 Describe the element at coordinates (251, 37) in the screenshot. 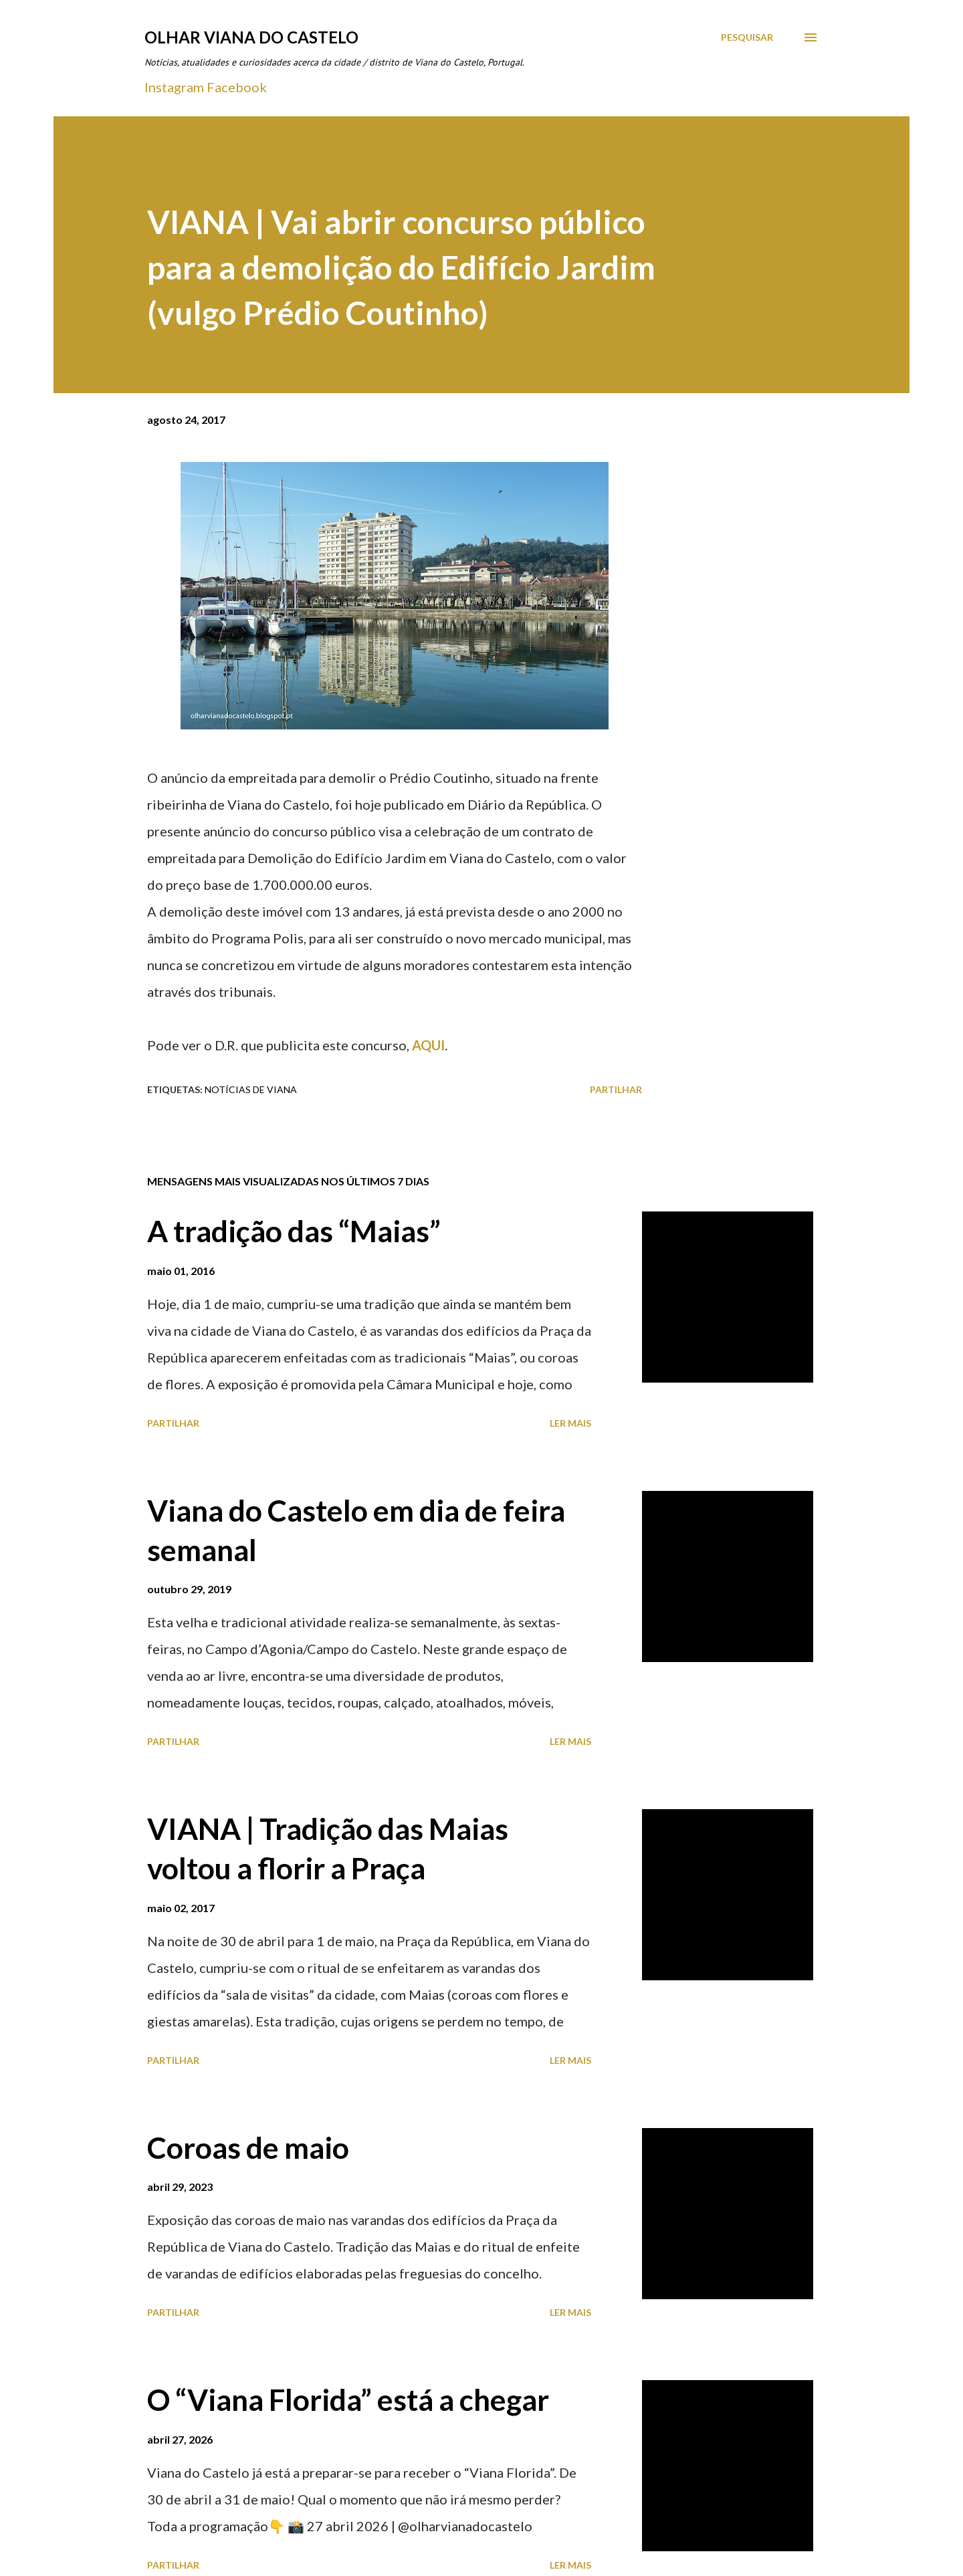

I see `Olhar Viana do Castelo` at that location.